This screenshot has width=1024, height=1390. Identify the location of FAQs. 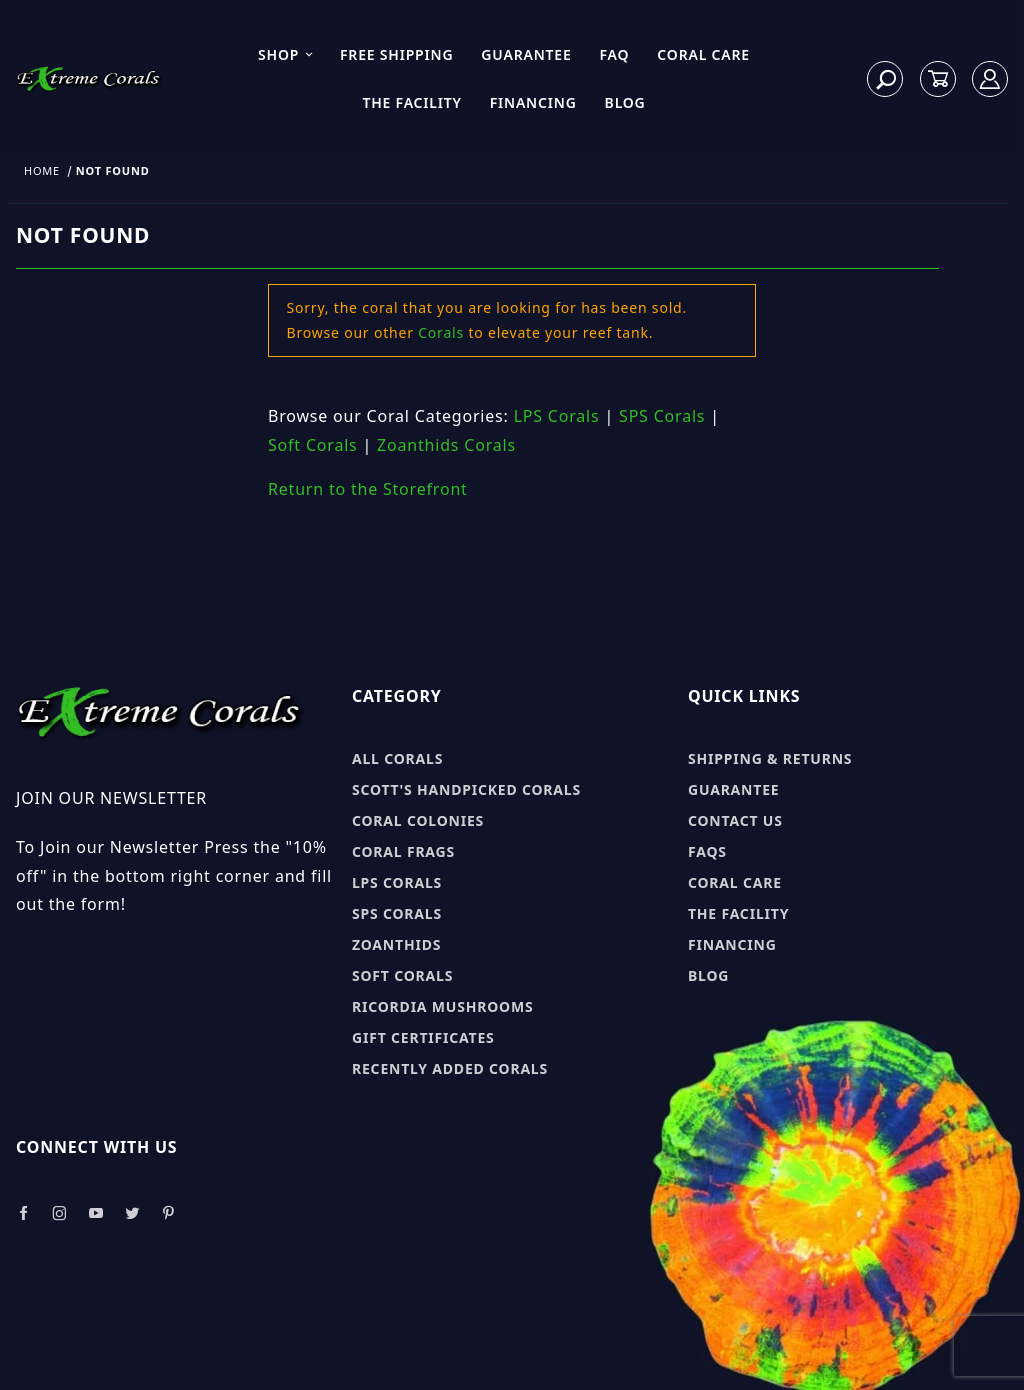
(707, 851).